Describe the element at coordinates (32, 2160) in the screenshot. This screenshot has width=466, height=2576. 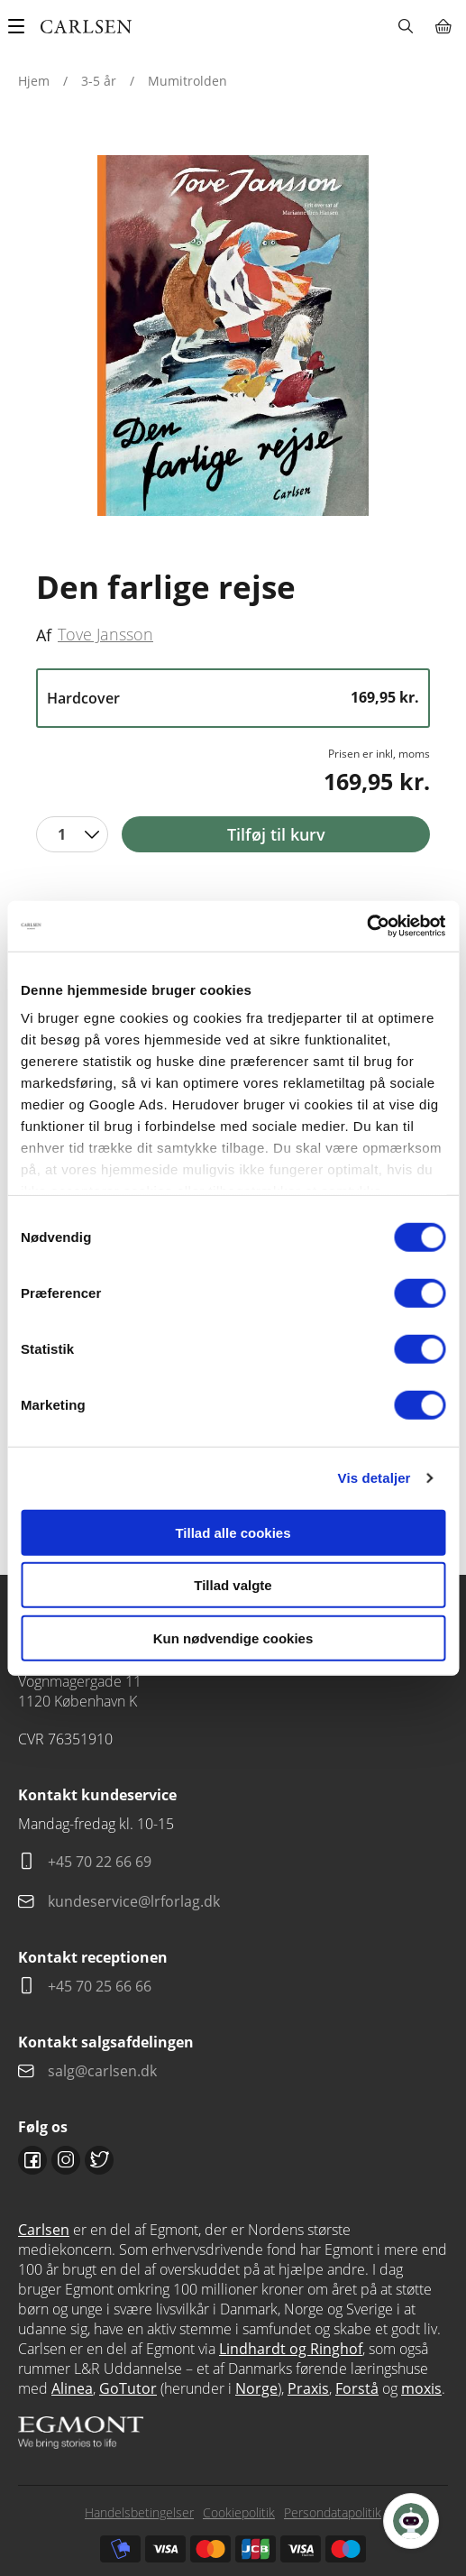
I see `Facebook` at that location.